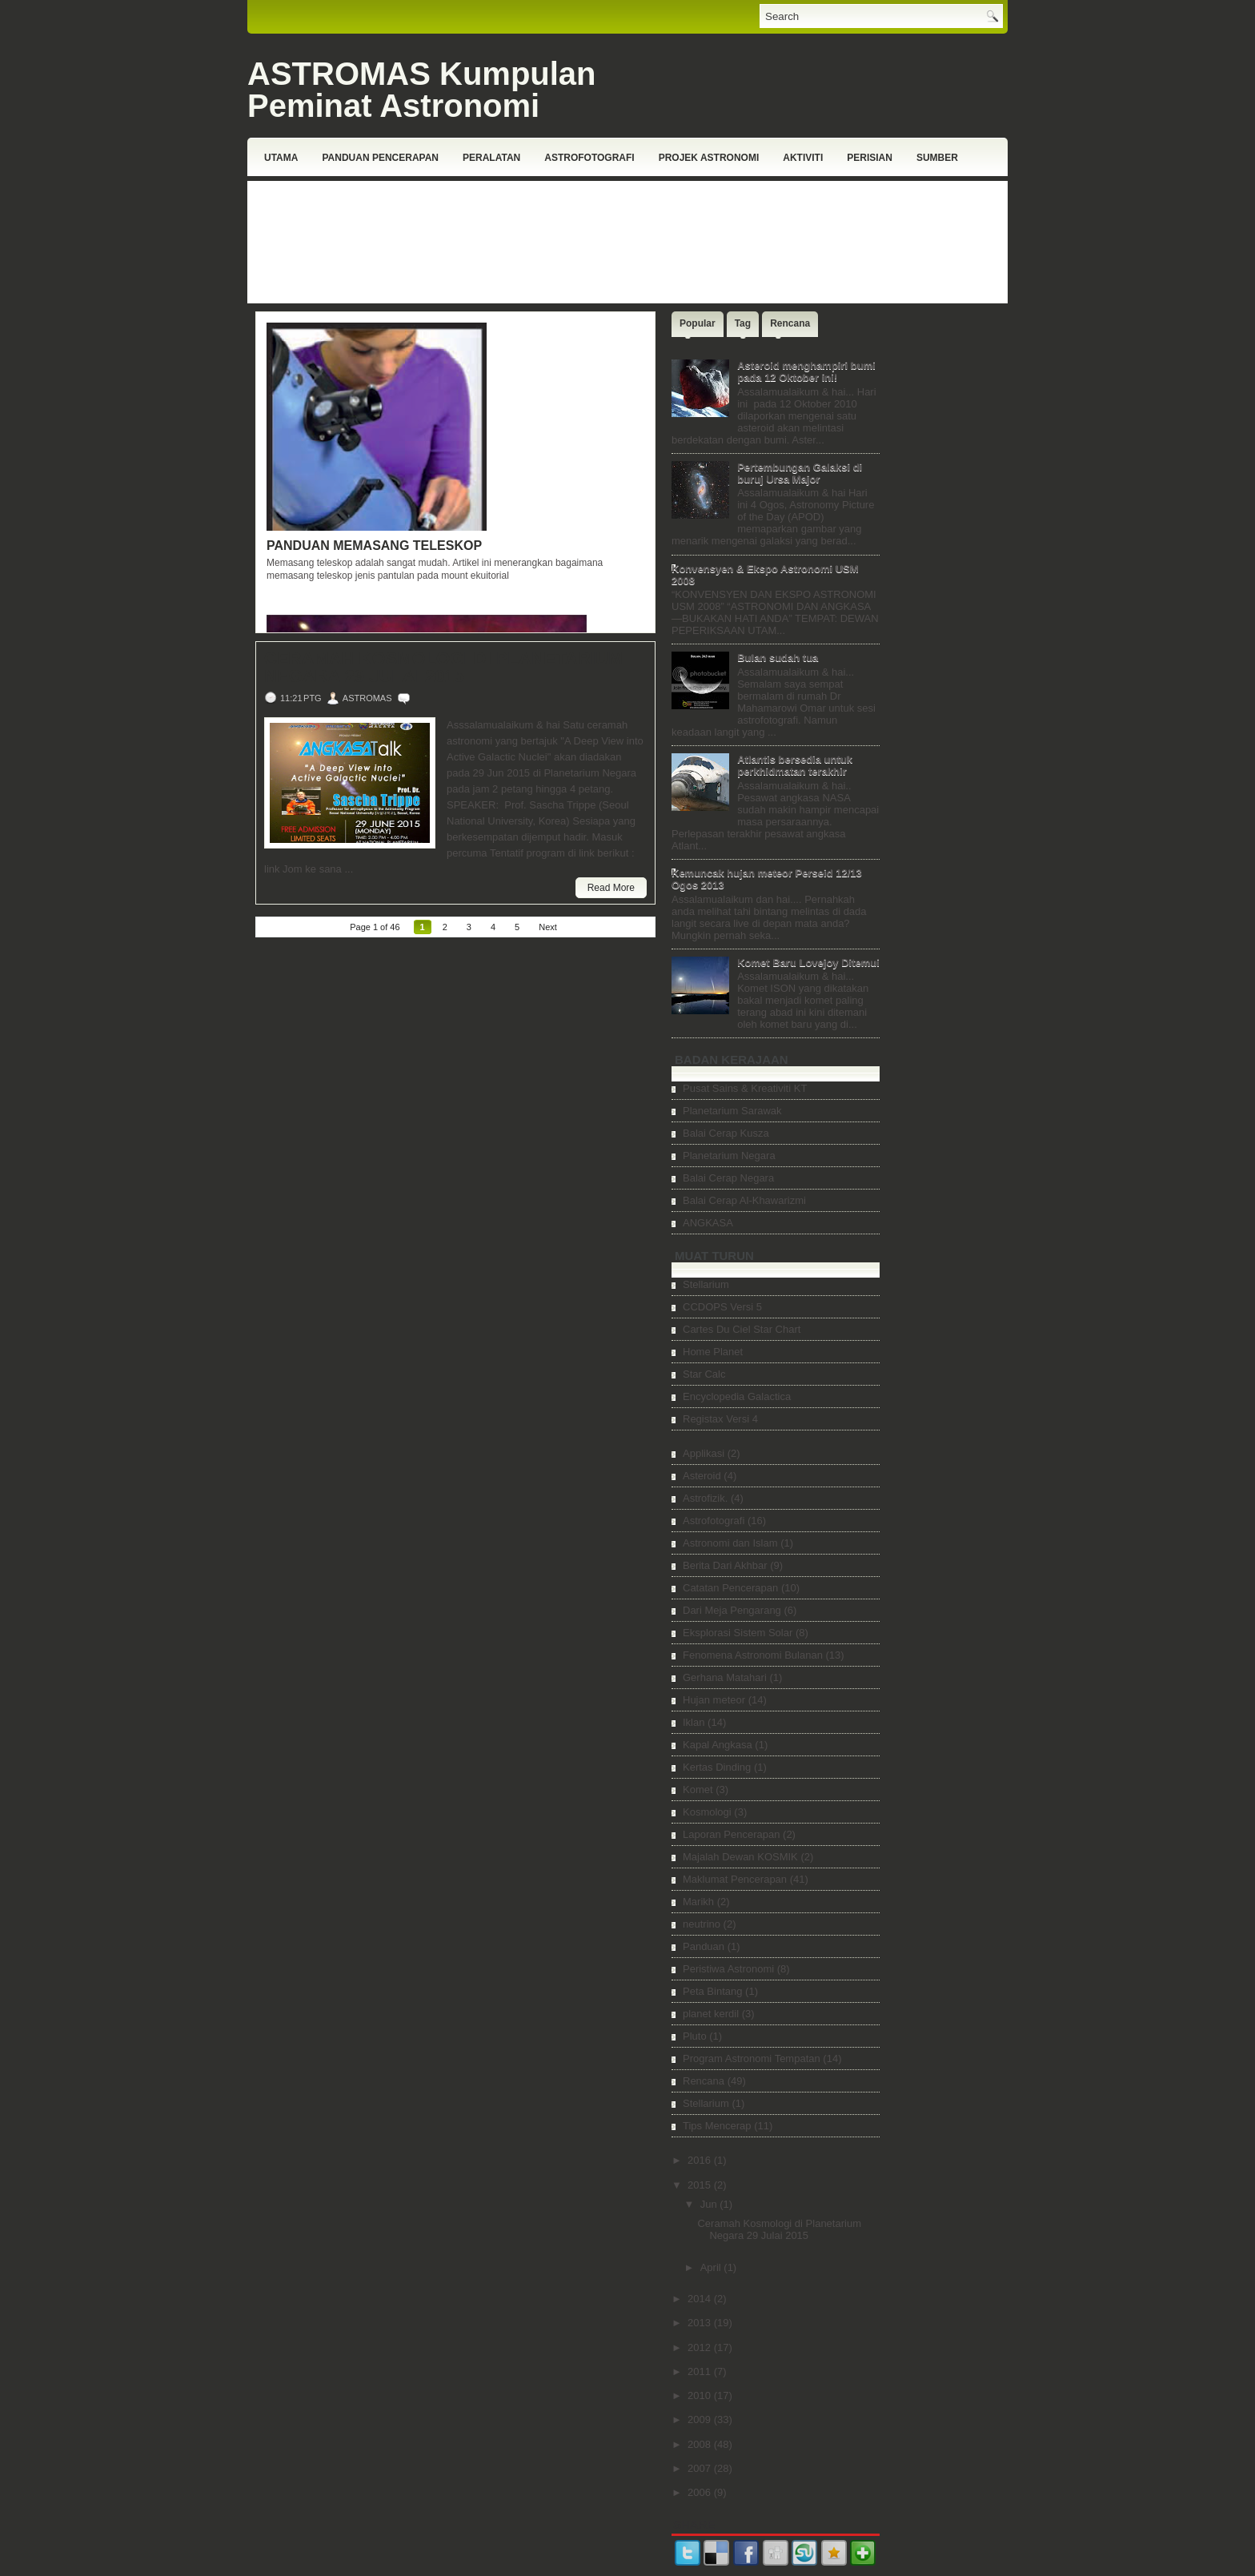 This screenshot has height=2576, width=1255. What do you see at coordinates (701, 2444) in the screenshot?
I see `2008` at bounding box center [701, 2444].